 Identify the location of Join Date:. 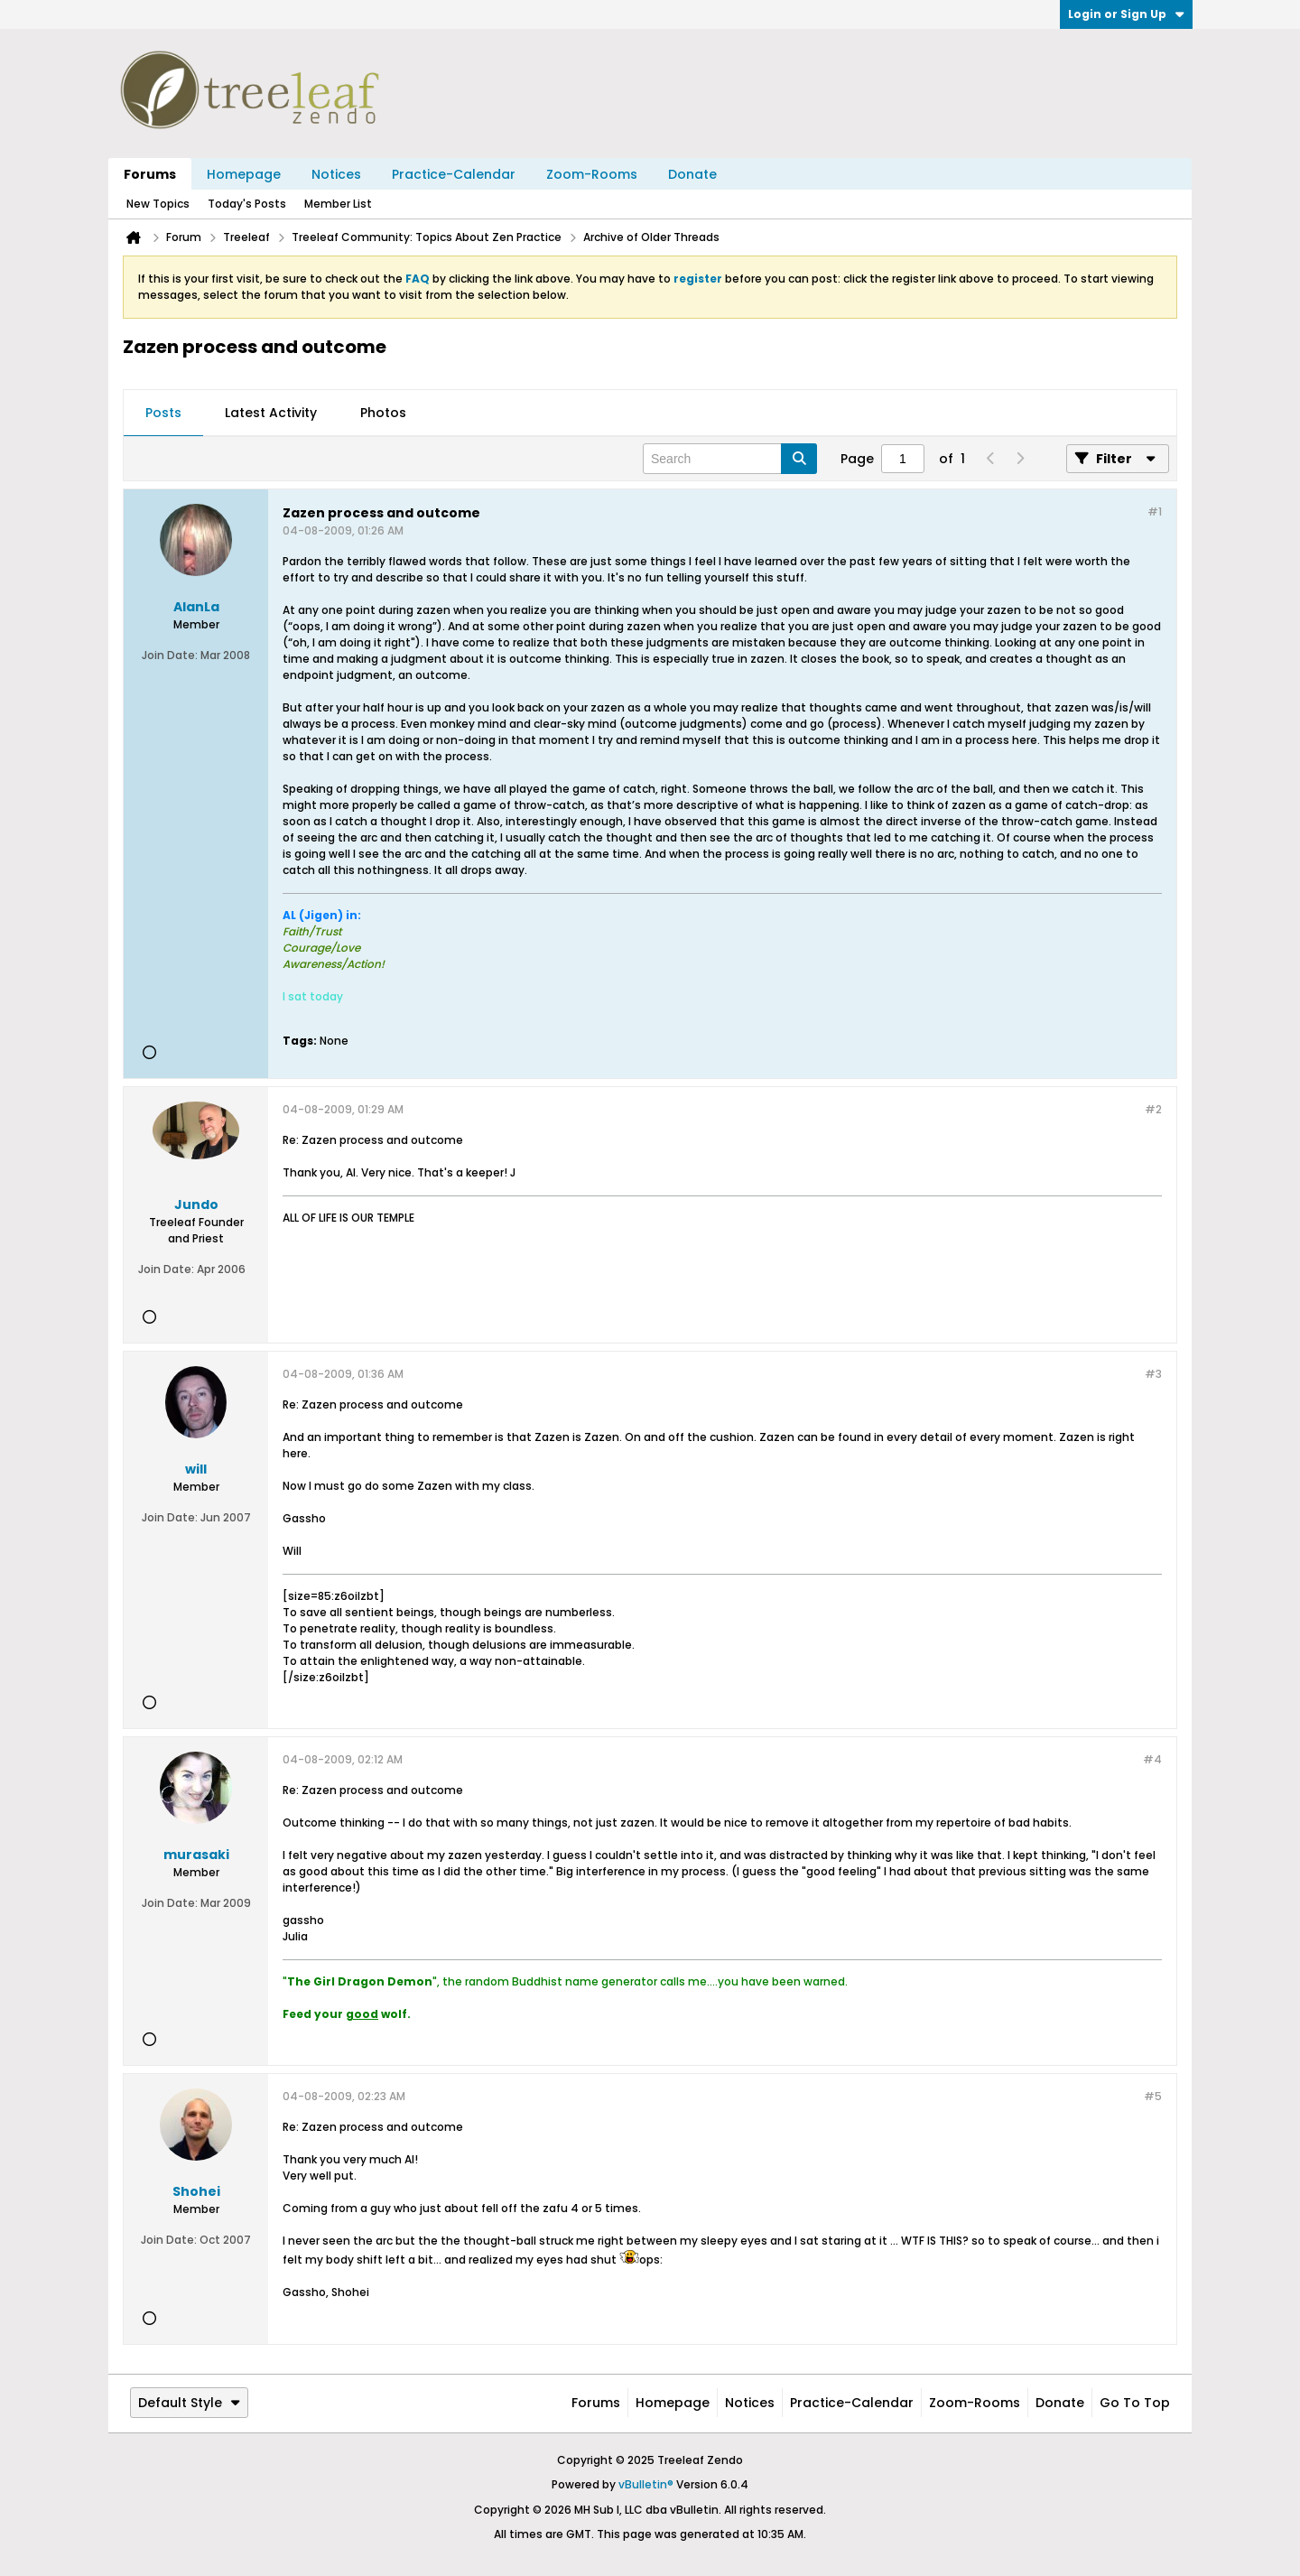
(170, 655).